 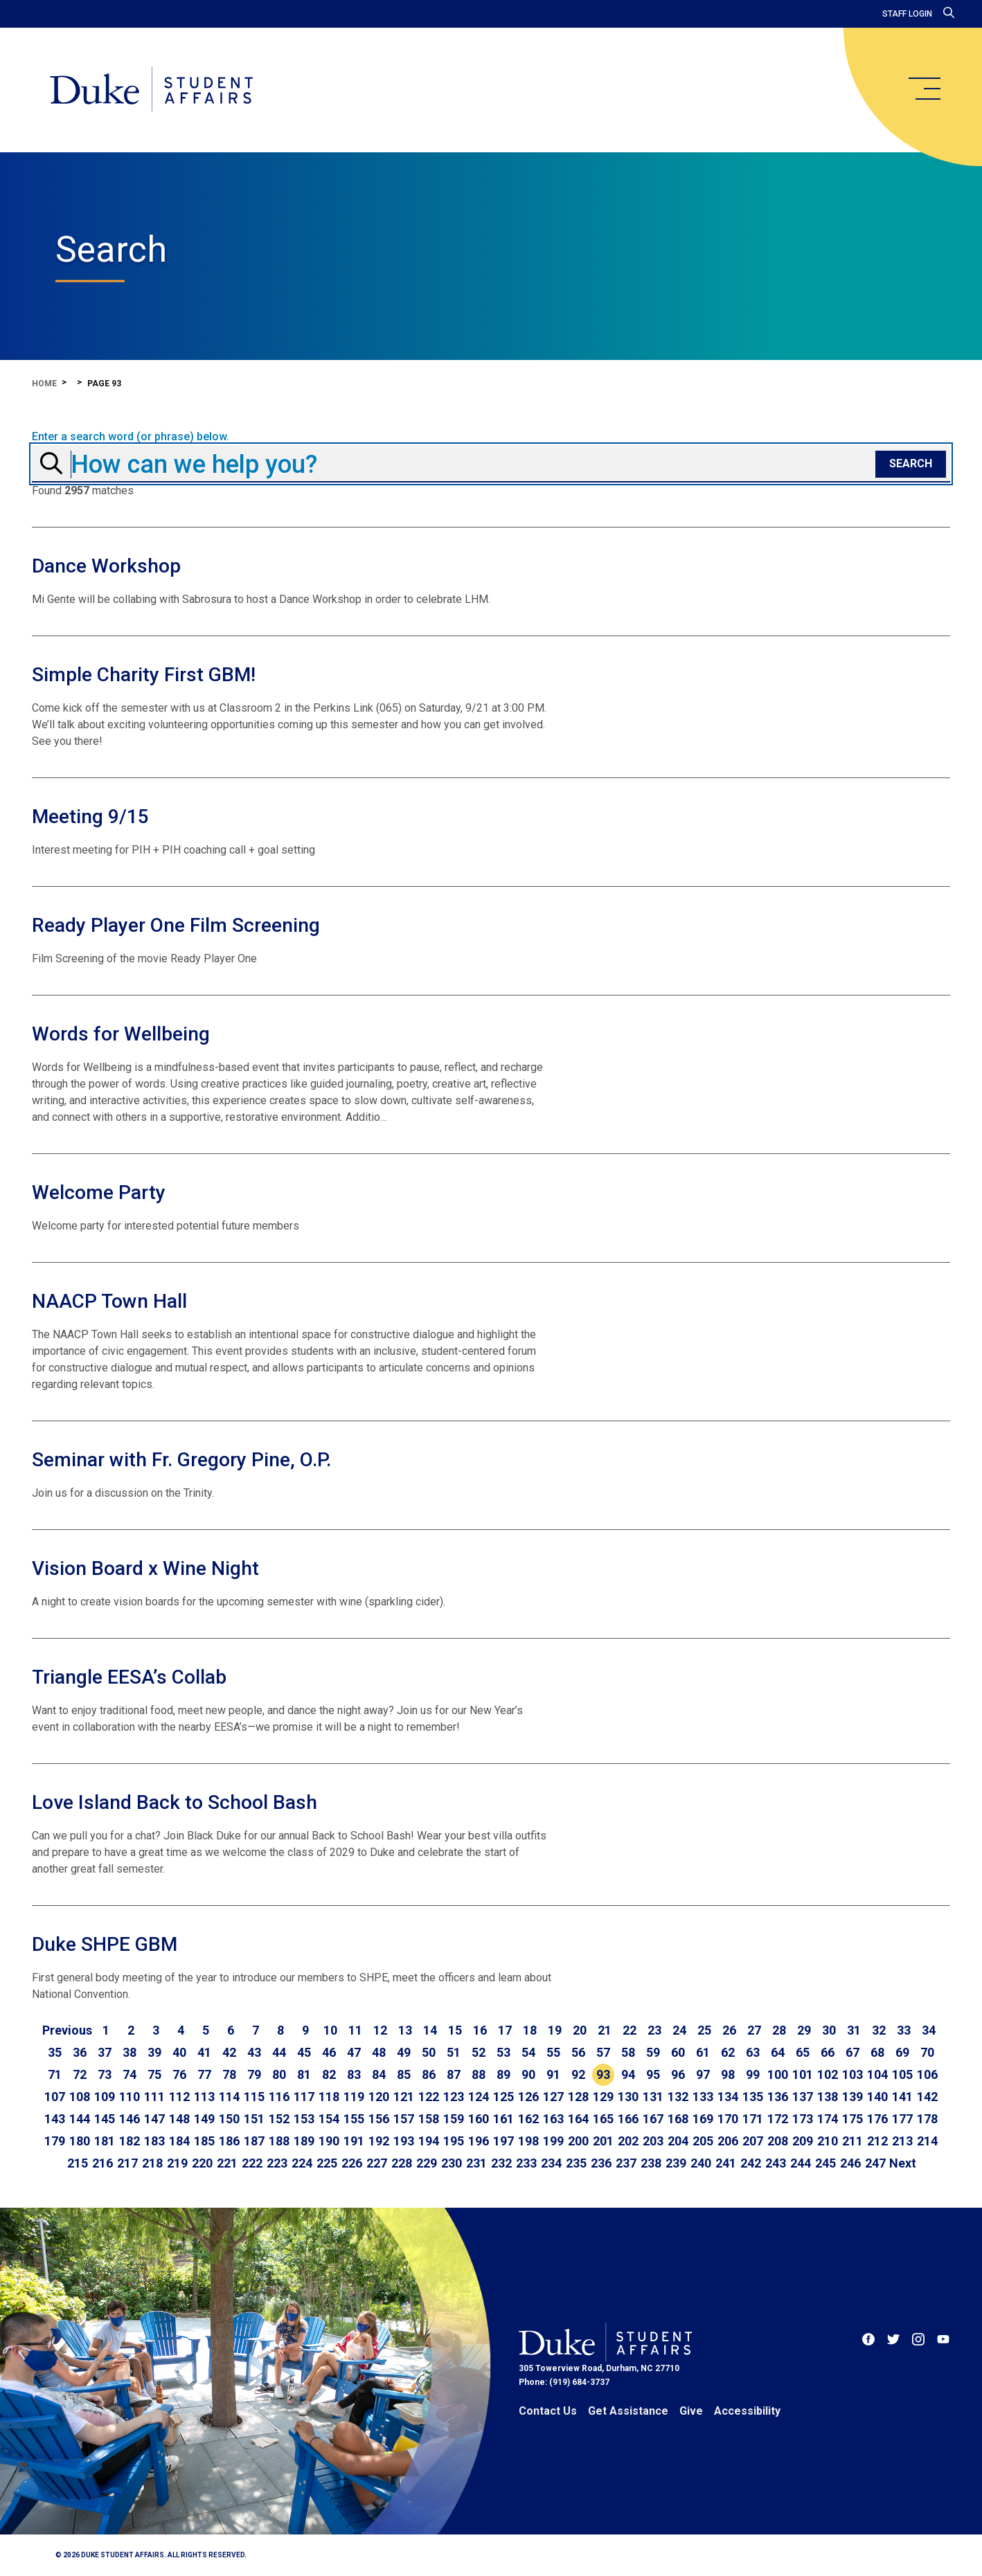 I want to click on 41, so click(x=204, y=2052).